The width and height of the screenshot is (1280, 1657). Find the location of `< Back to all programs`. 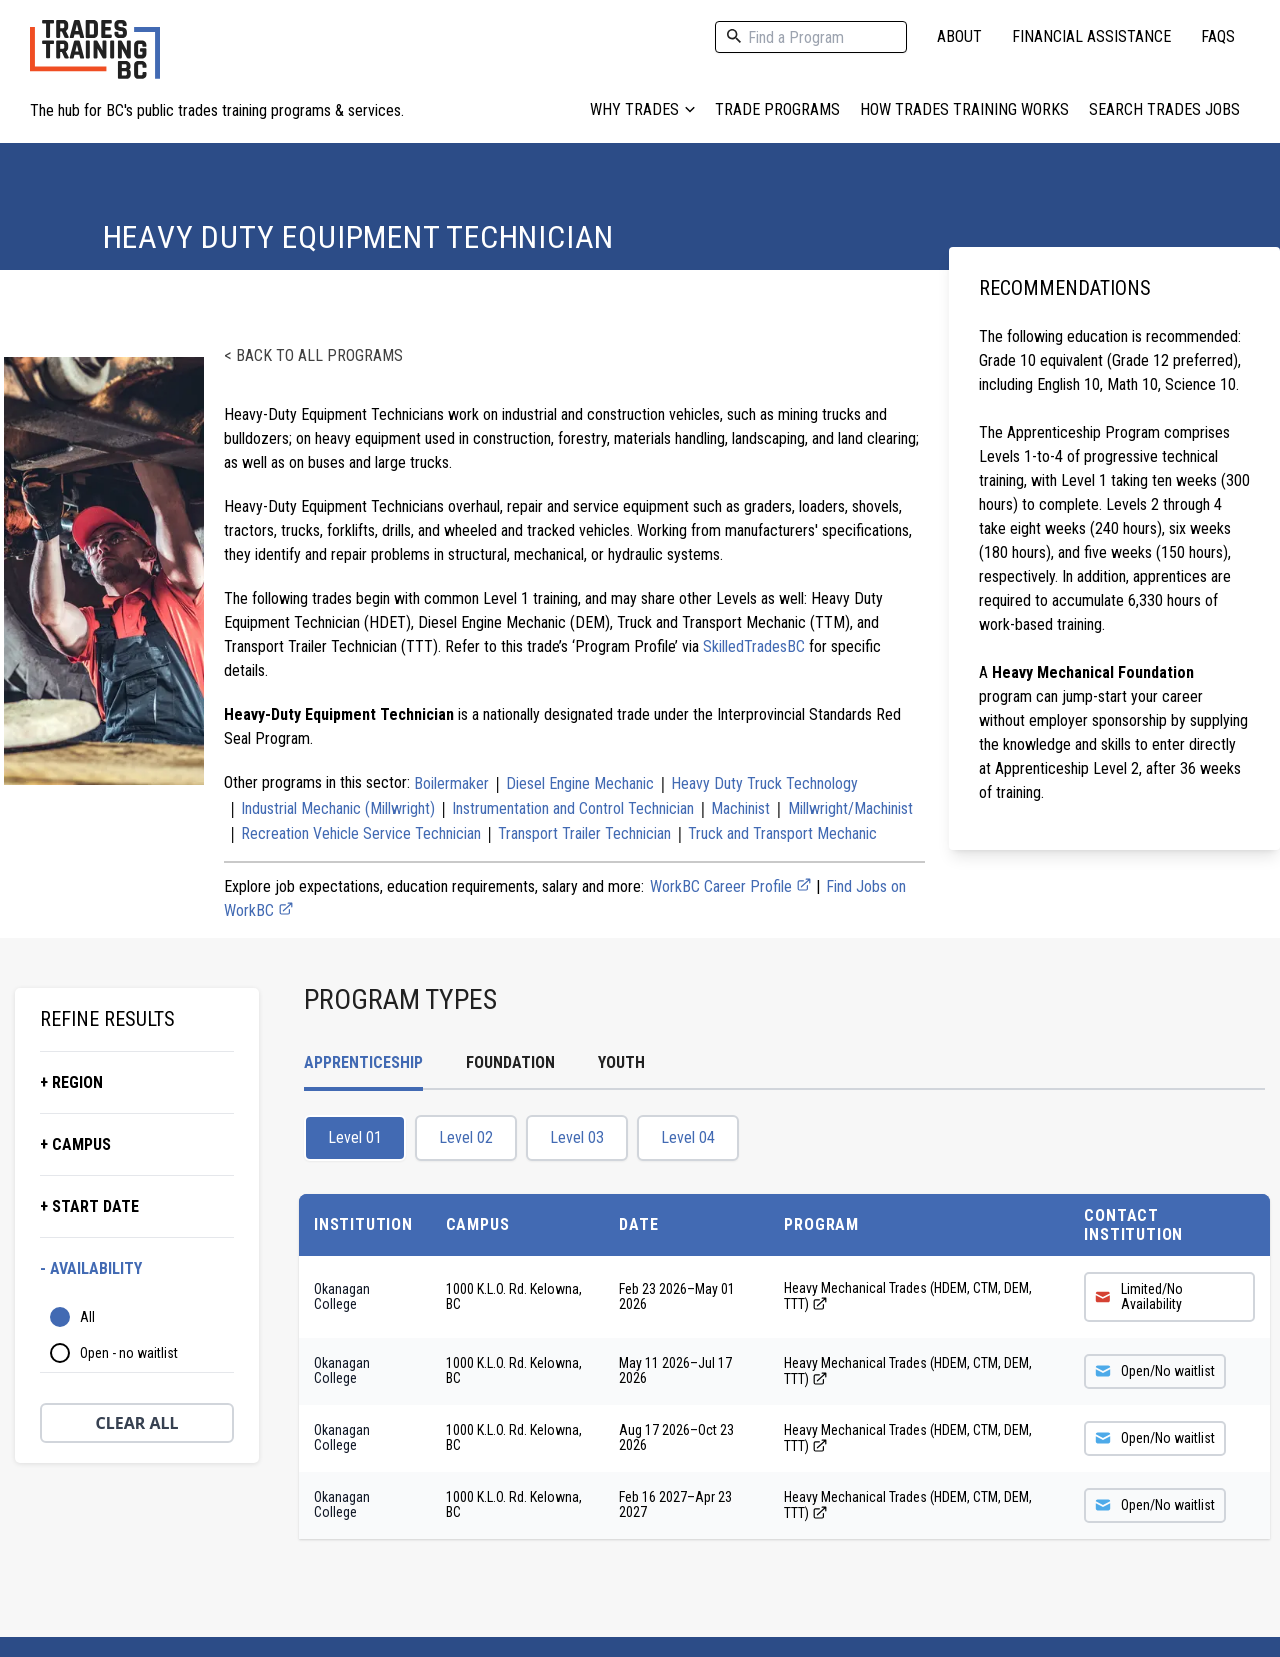

< Back to all programs is located at coordinates (313, 355).